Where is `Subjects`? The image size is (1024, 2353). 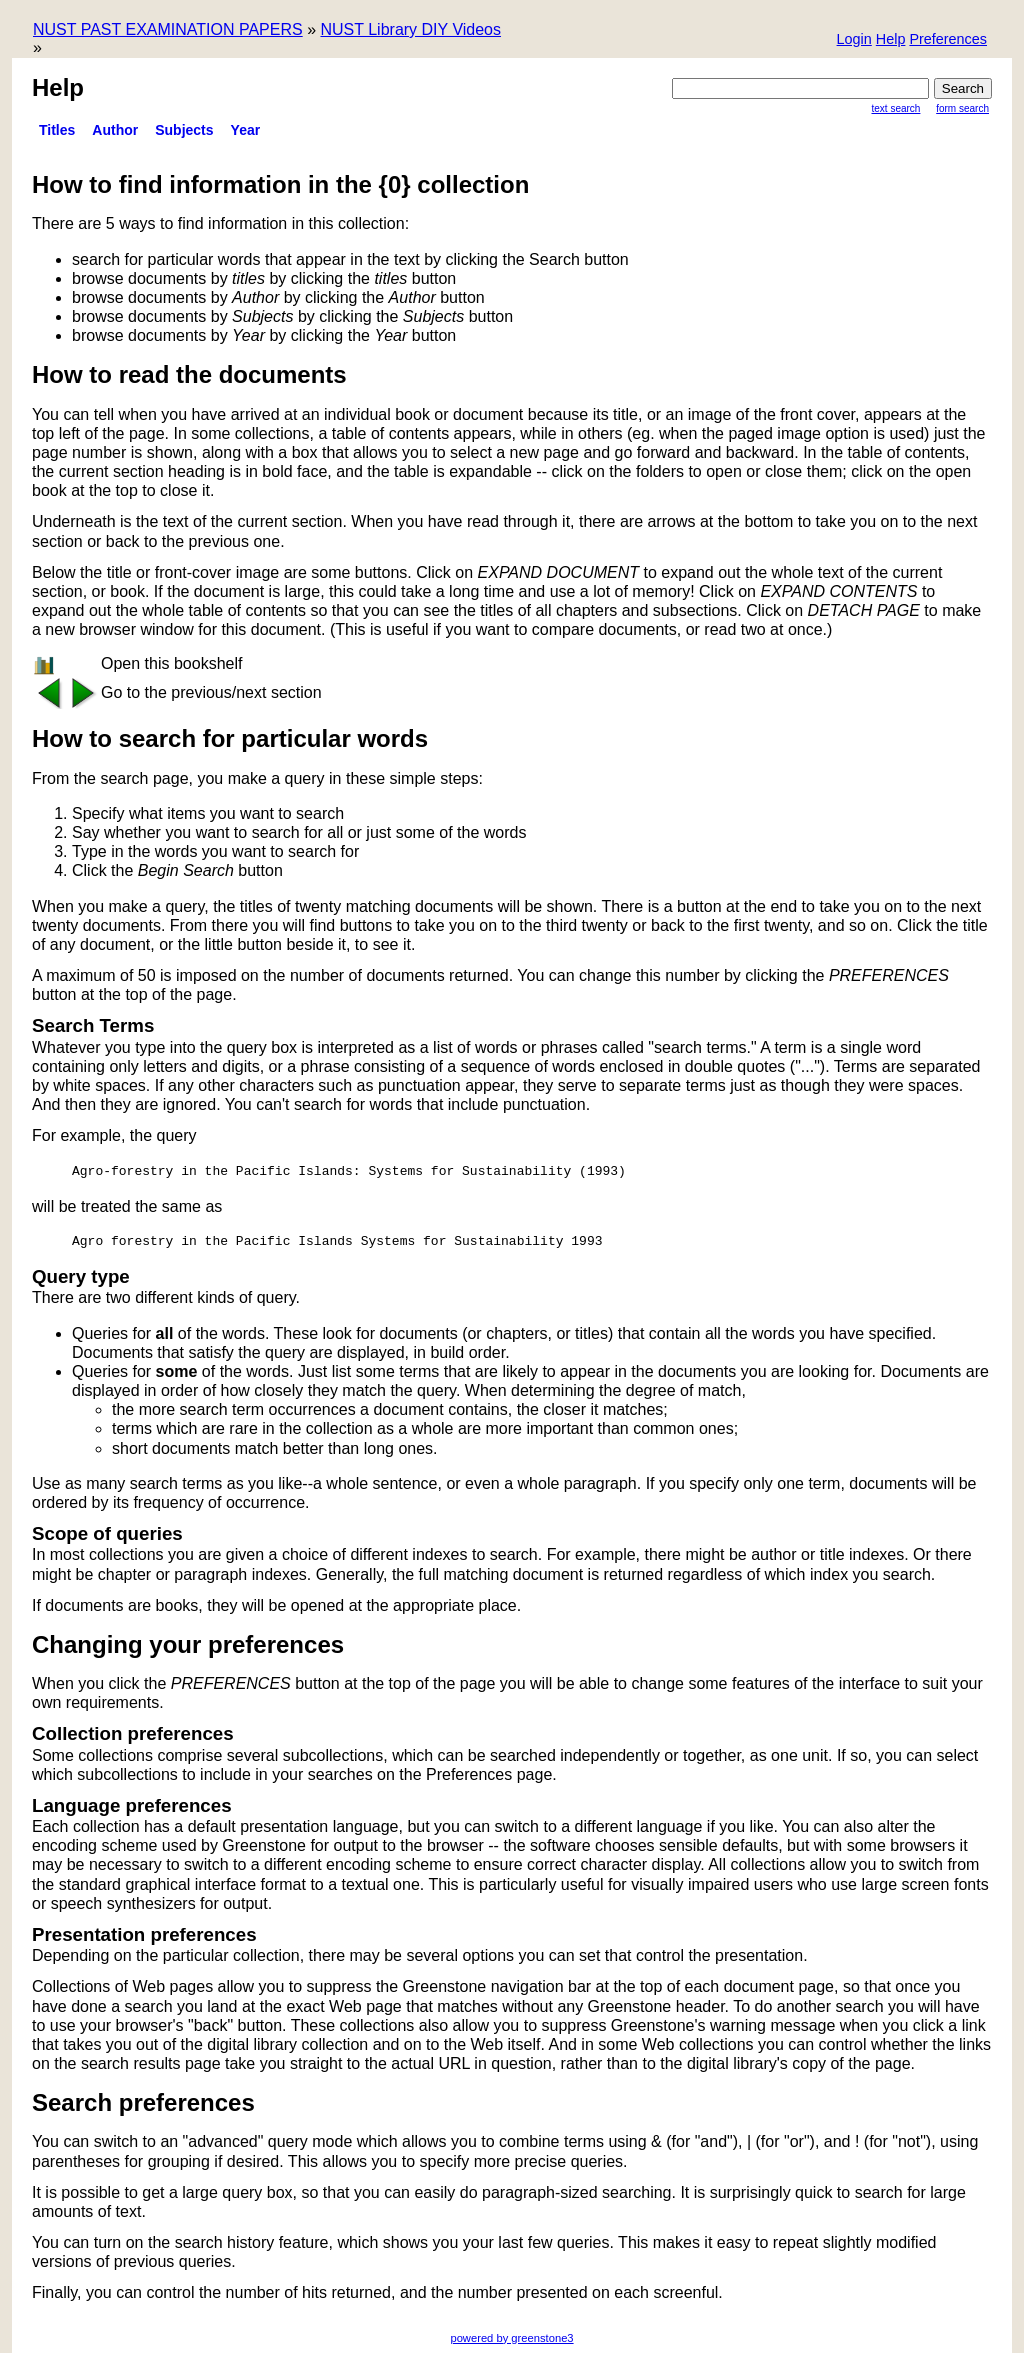 Subjects is located at coordinates (184, 130).